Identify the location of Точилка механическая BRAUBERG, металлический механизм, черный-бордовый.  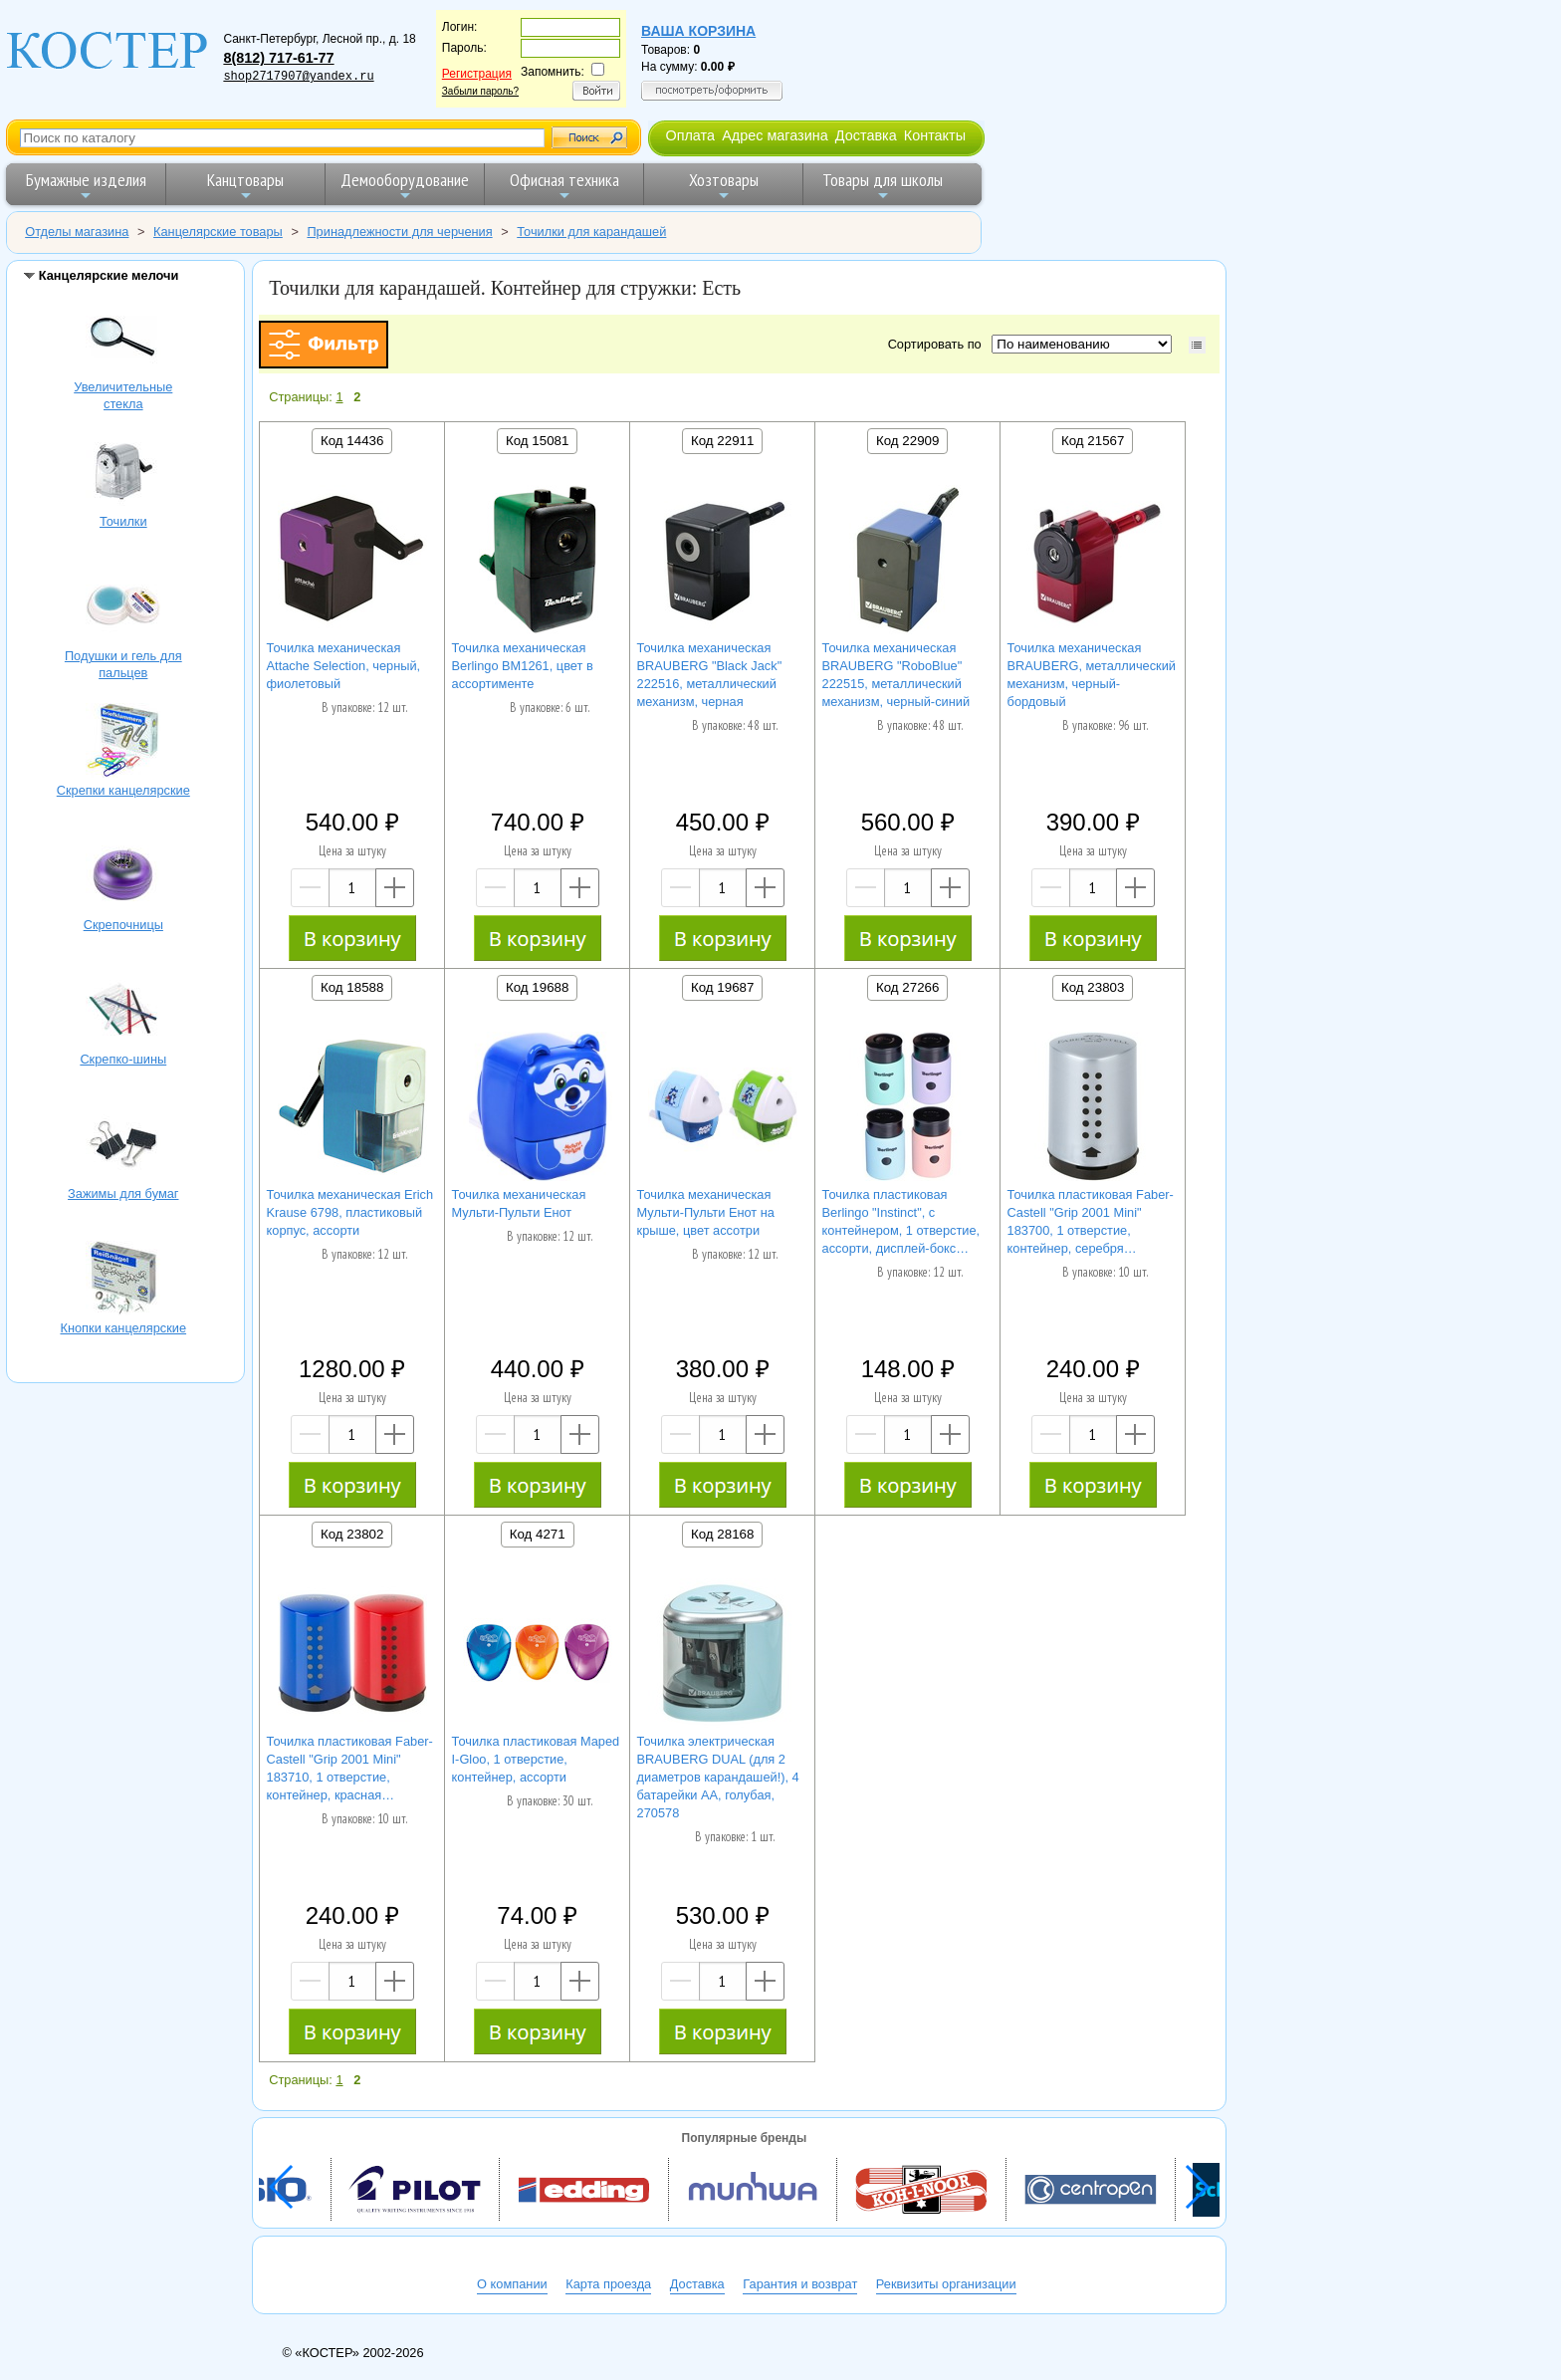
(1091, 674).